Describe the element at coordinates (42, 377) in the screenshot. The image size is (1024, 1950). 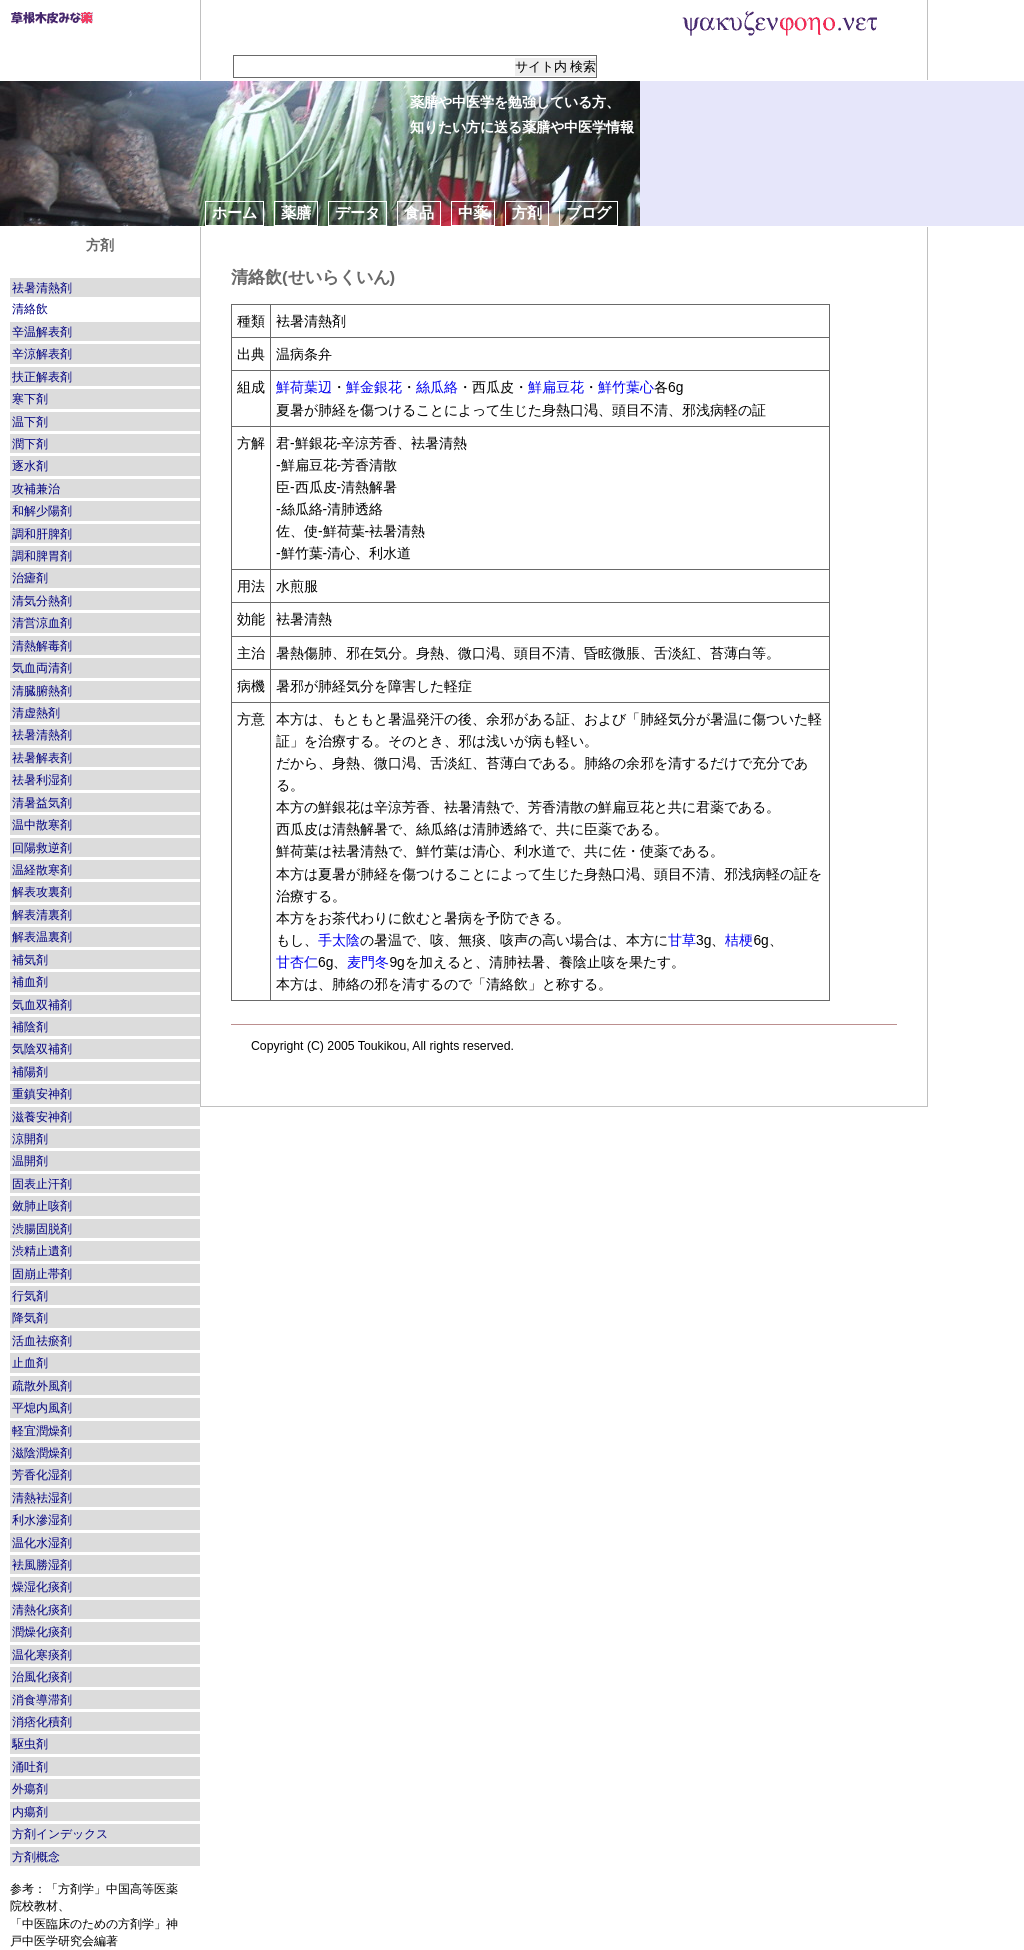
I see `扶正解表剤` at that location.